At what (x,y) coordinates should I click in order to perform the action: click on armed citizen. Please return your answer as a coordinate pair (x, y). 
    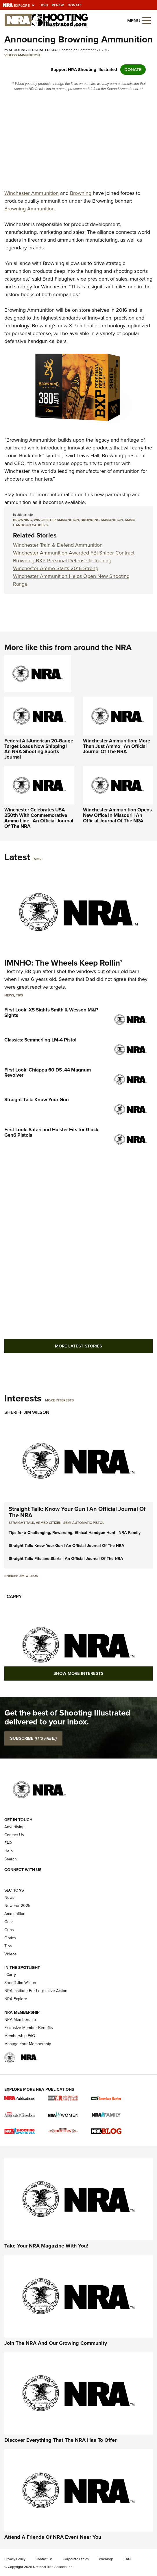
    Looking at the image, I should click on (49, 1522).